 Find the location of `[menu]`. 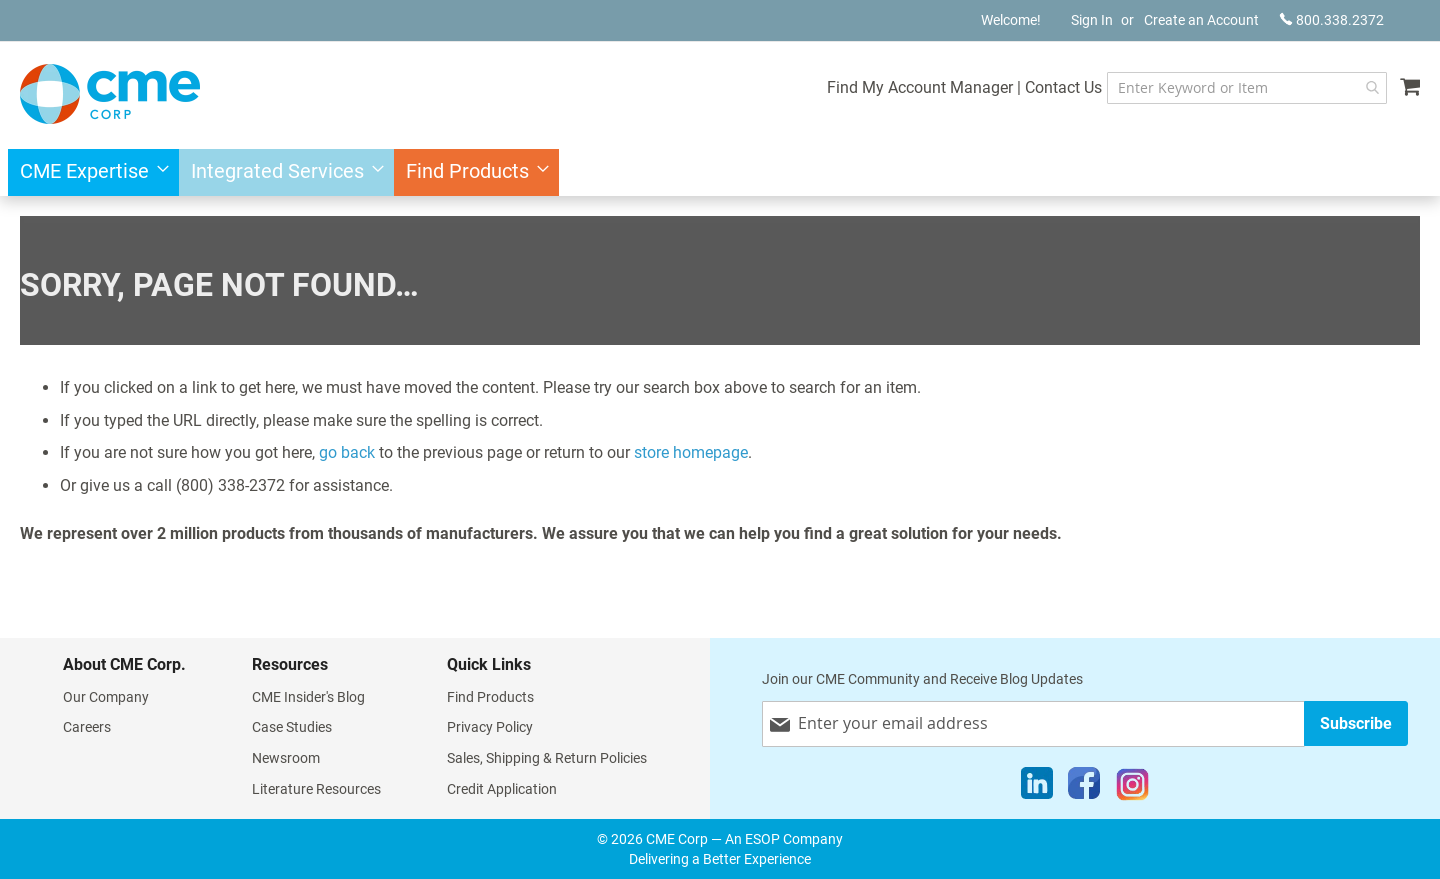

[menu] is located at coordinates (720, 172).